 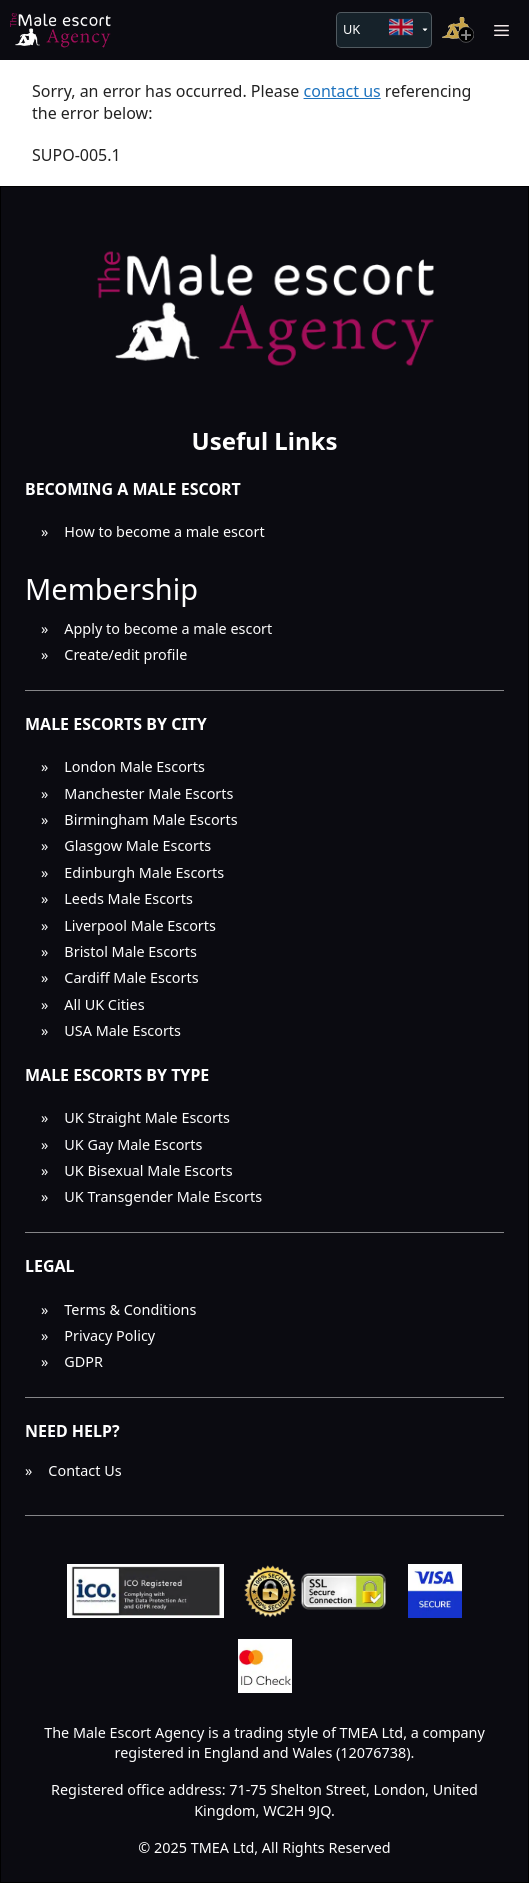 I want to click on USA Male Escorts, so click(x=122, y=1030).